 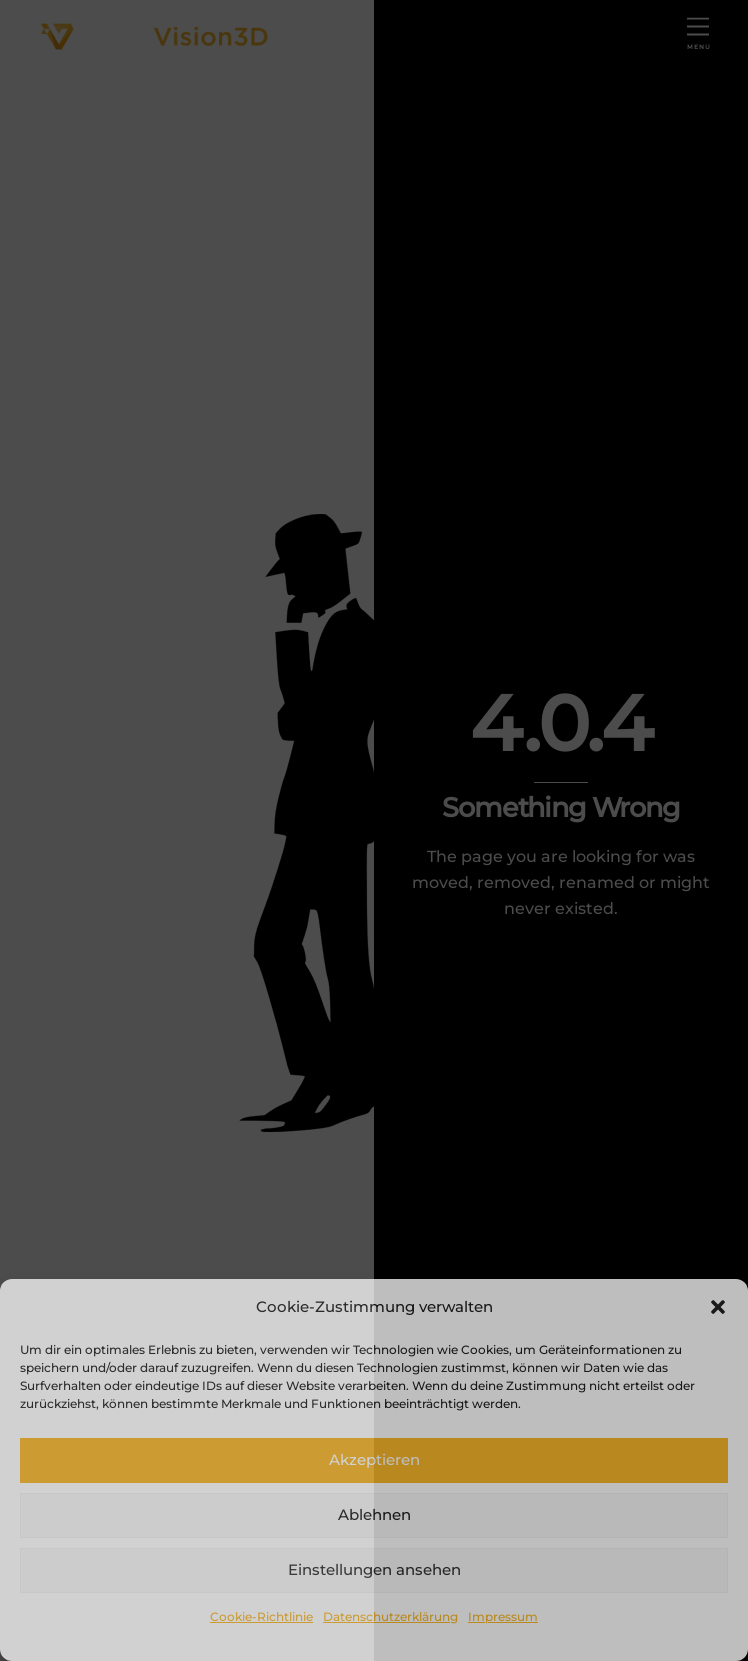 I want to click on Akzeptieren, so click(x=374, y=1459).